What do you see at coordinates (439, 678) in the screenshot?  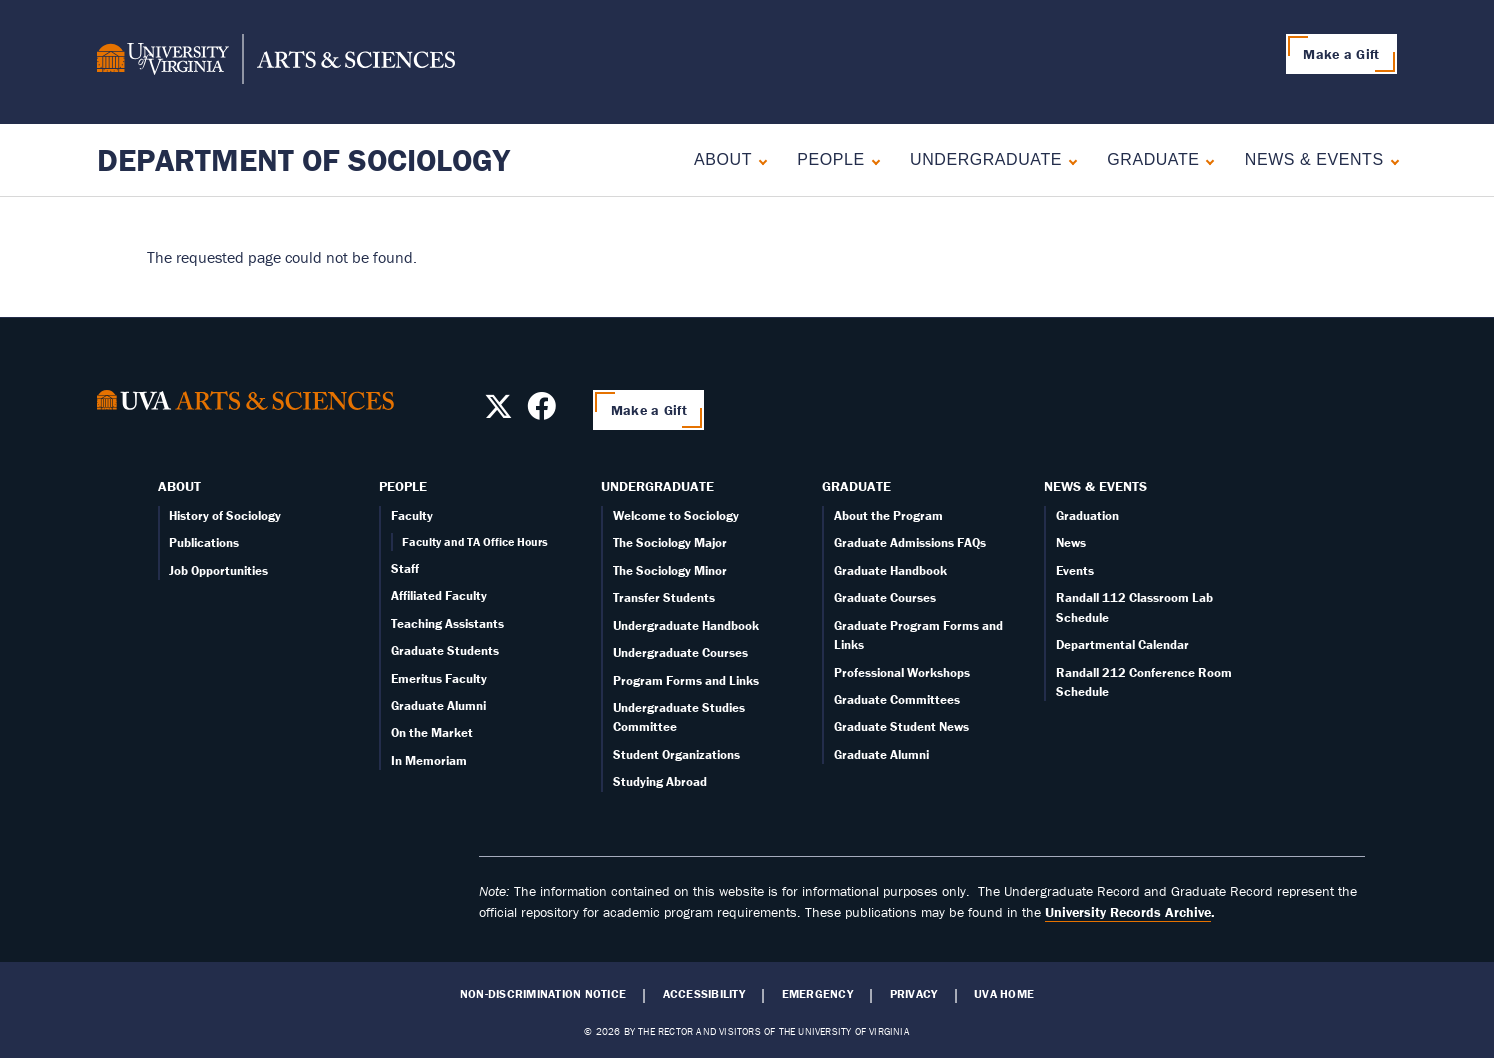 I see `Emeritus Faculty` at bounding box center [439, 678].